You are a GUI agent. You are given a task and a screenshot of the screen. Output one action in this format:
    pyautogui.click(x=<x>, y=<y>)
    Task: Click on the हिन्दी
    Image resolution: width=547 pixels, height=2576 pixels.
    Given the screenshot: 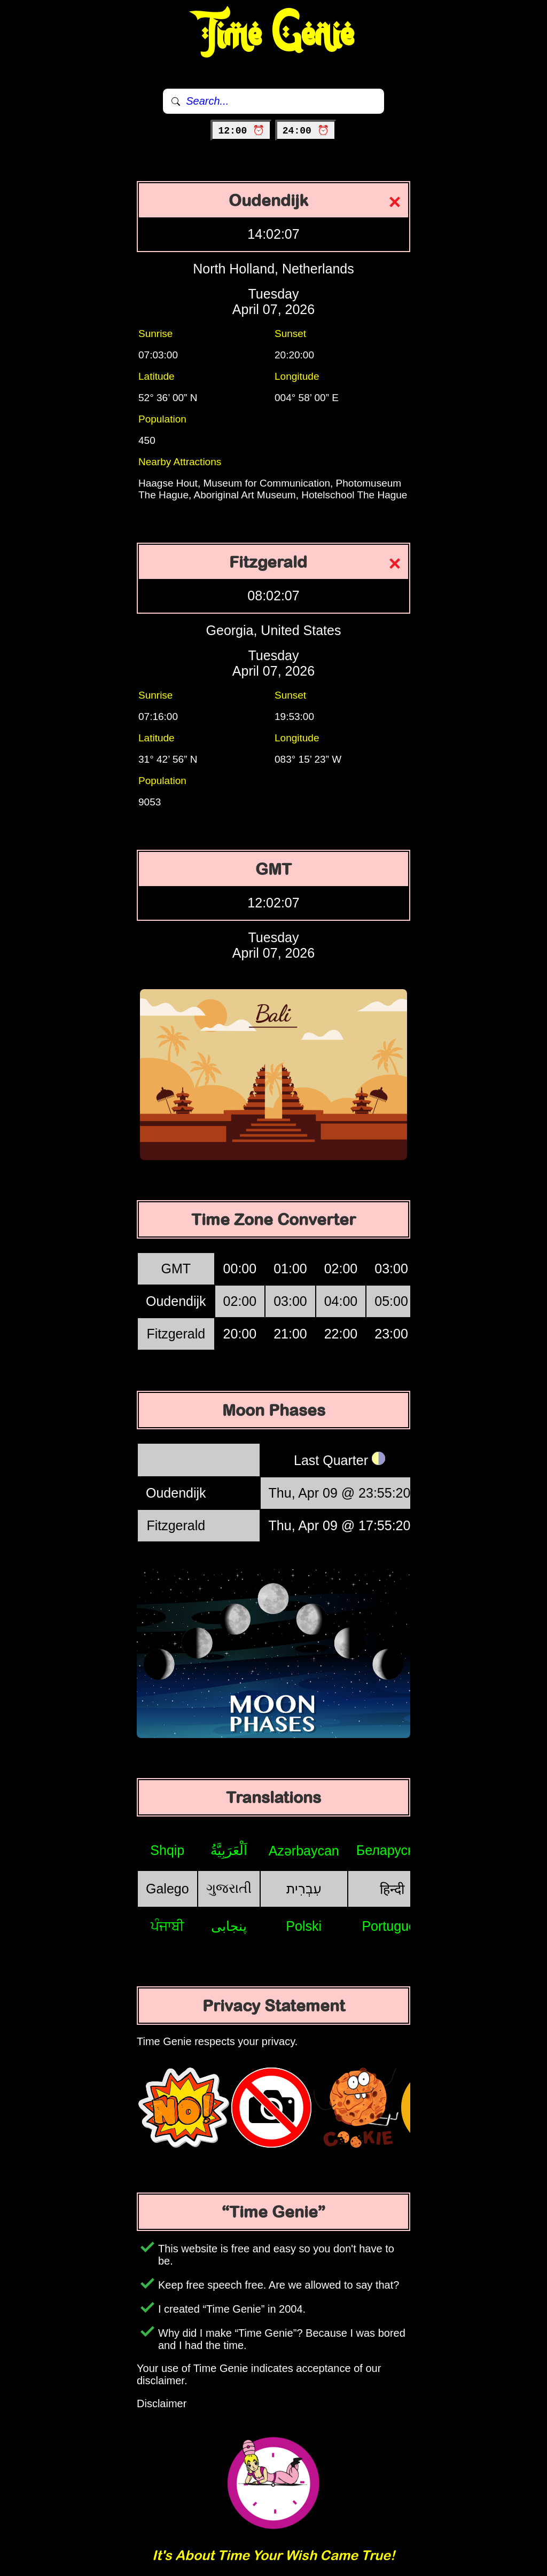 What is the action you would take?
    pyautogui.click(x=392, y=1889)
    